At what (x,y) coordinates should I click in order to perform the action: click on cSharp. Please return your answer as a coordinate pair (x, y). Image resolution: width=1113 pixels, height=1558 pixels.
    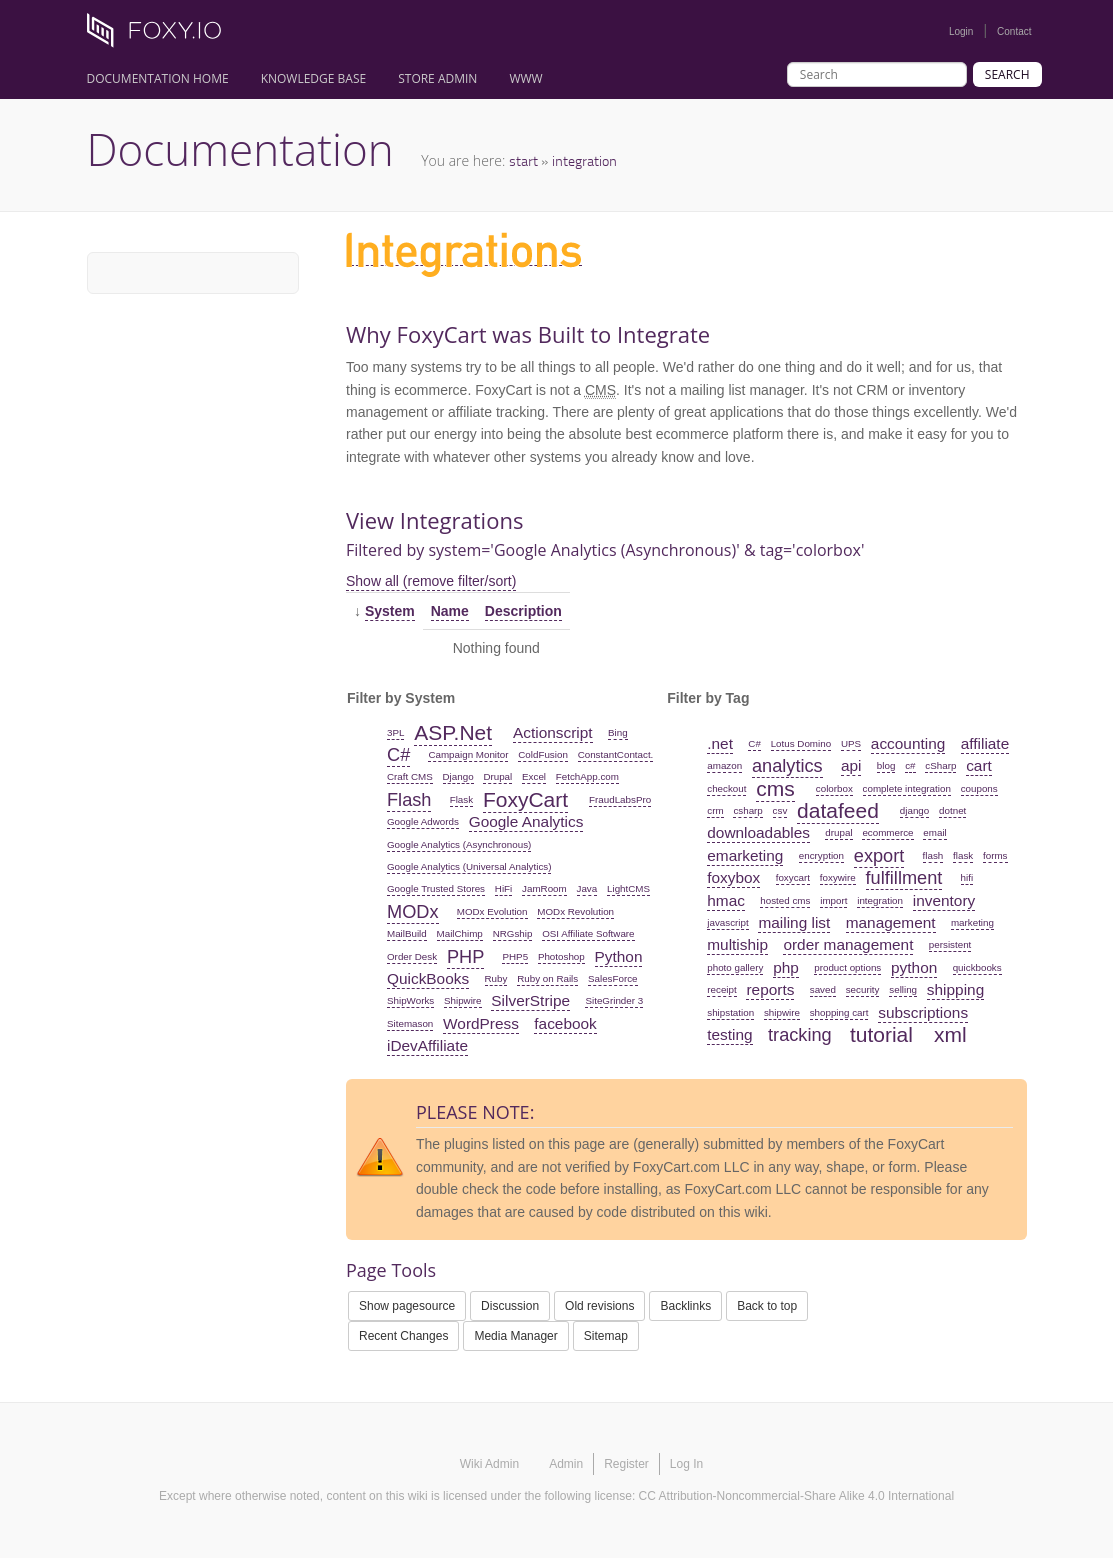
    Looking at the image, I should click on (940, 765).